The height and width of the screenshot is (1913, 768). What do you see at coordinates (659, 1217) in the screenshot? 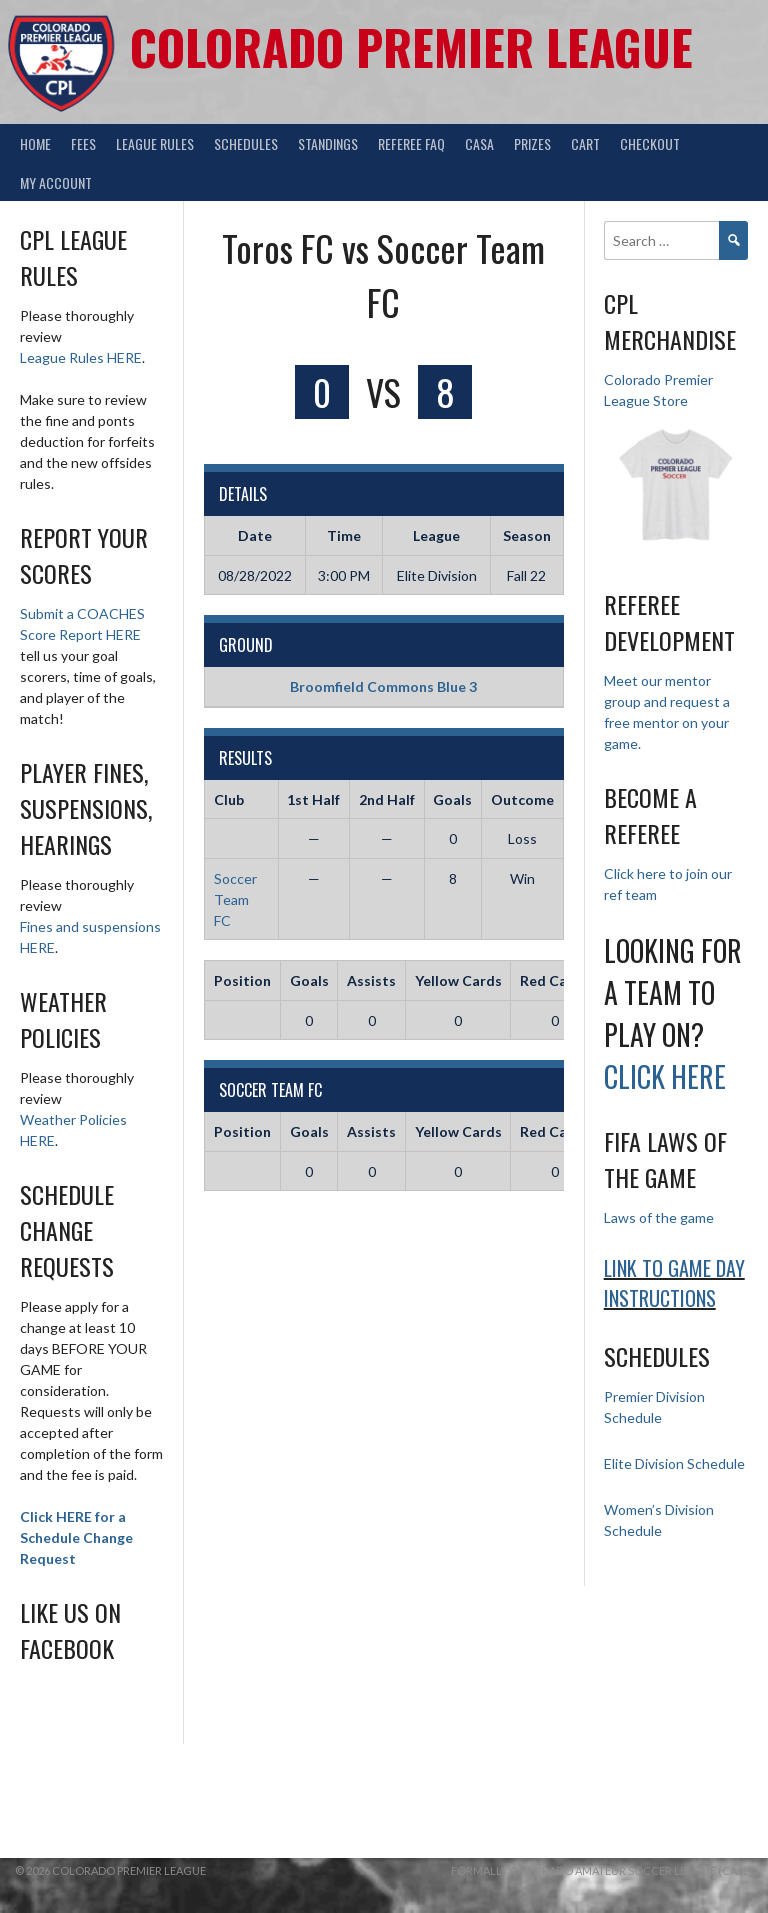
I see `Laws of the game` at bounding box center [659, 1217].